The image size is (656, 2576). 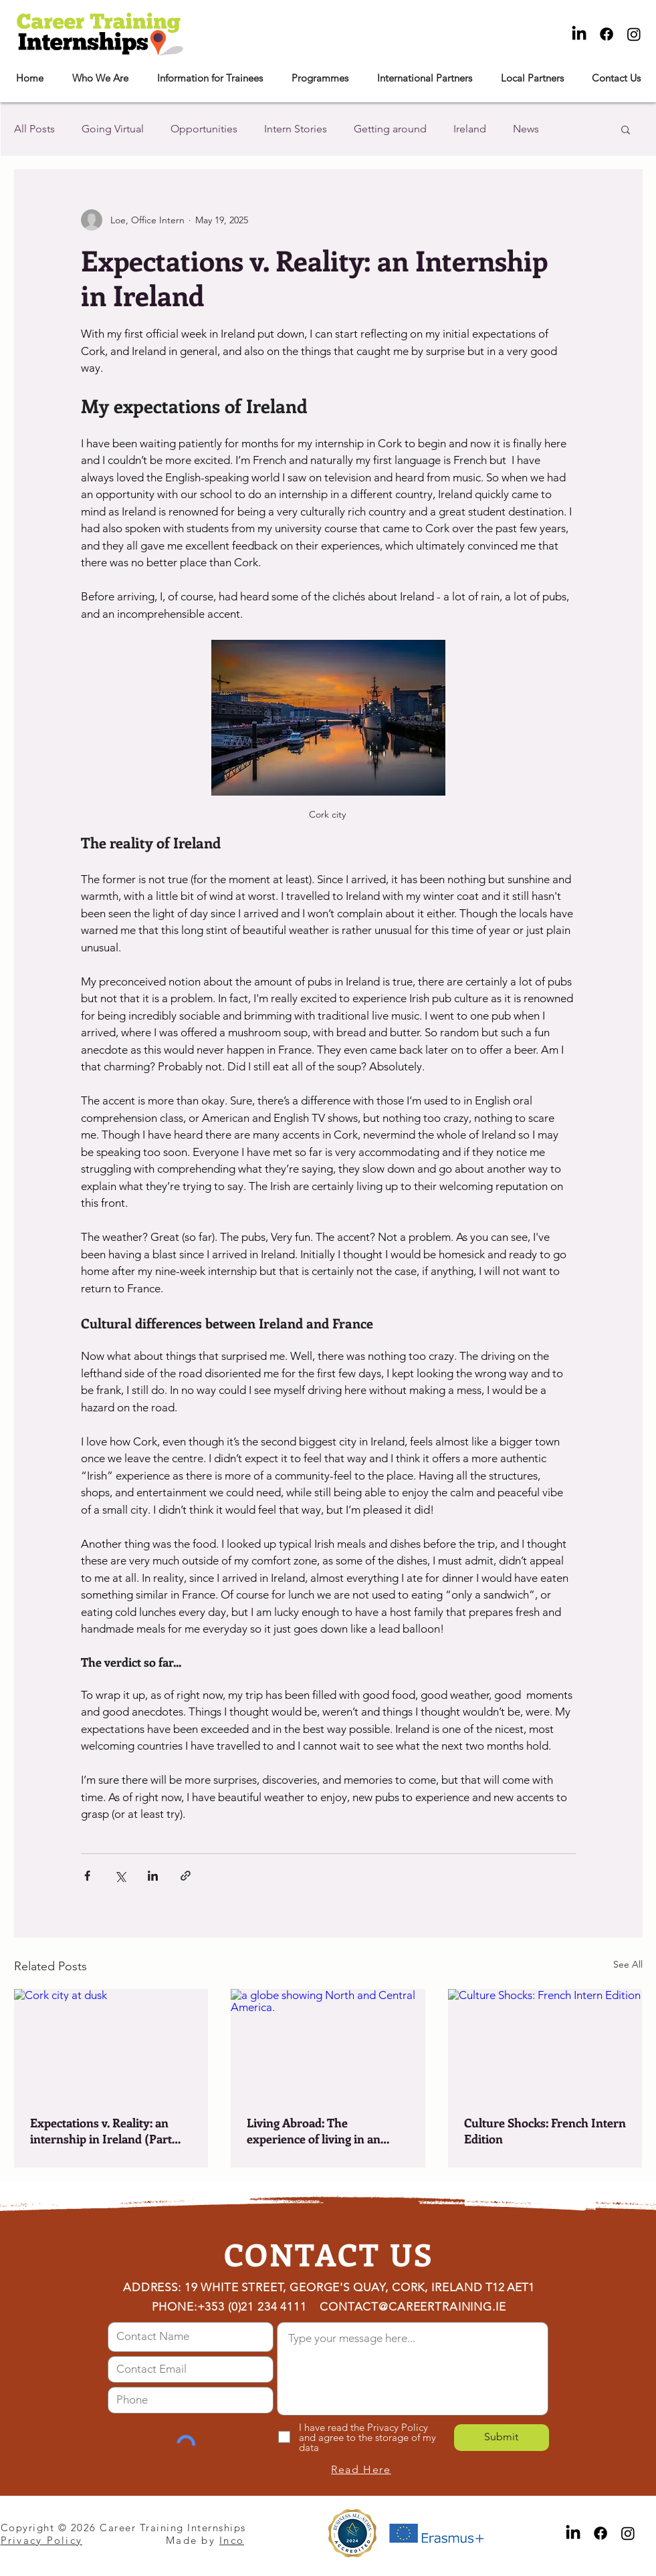 What do you see at coordinates (101, 2131) in the screenshot?
I see `Expectations v. Reality: an internship in Ireland (Part two)` at bounding box center [101, 2131].